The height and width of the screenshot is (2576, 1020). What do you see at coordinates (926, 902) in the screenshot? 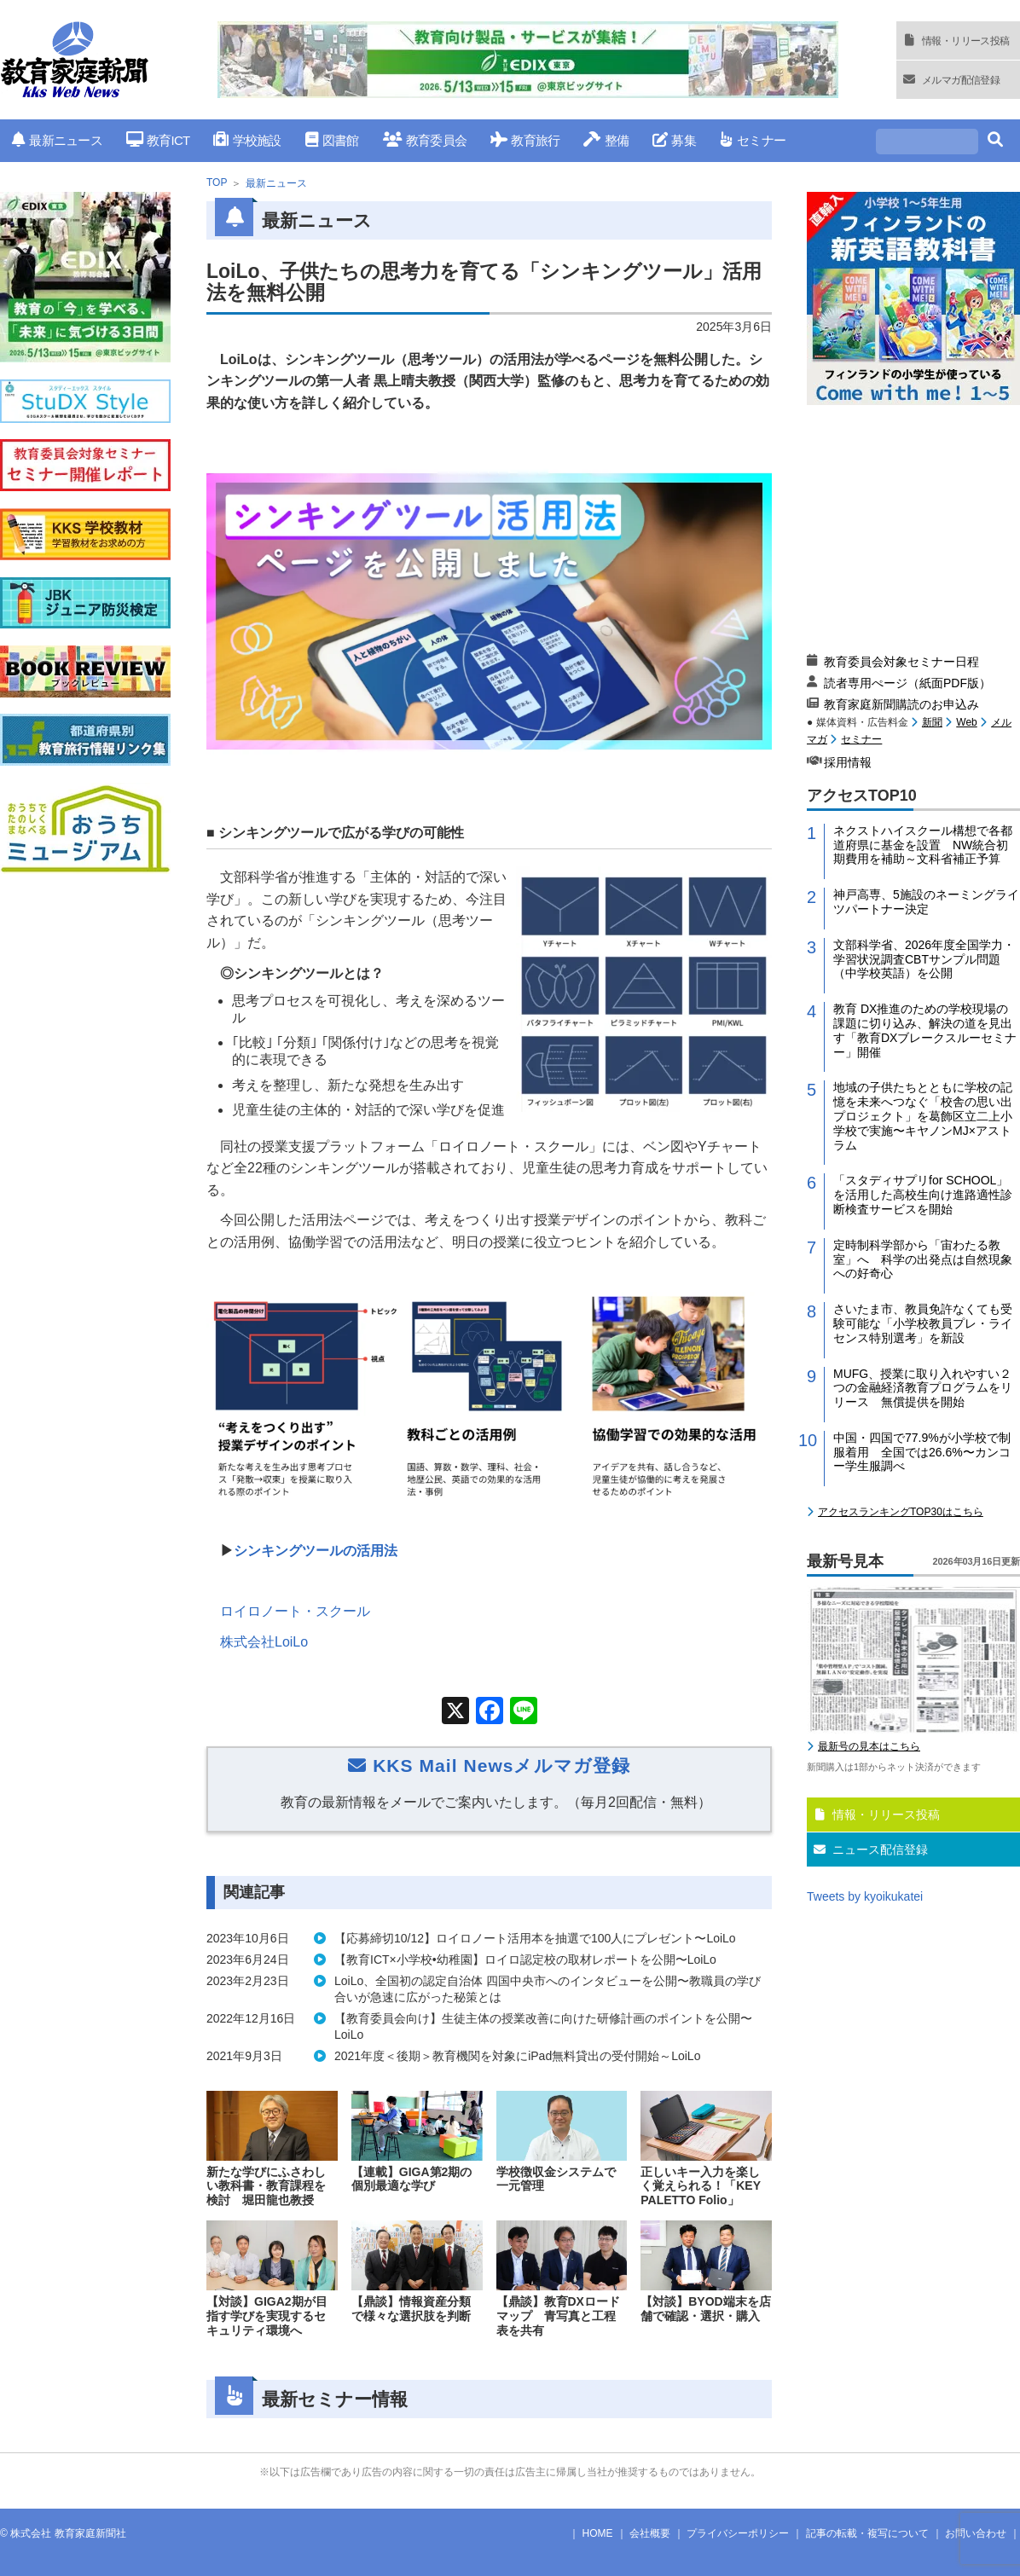
I see `神戸高専、5施設のネーミングライツパートナー決定` at bounding box center [926, 902].